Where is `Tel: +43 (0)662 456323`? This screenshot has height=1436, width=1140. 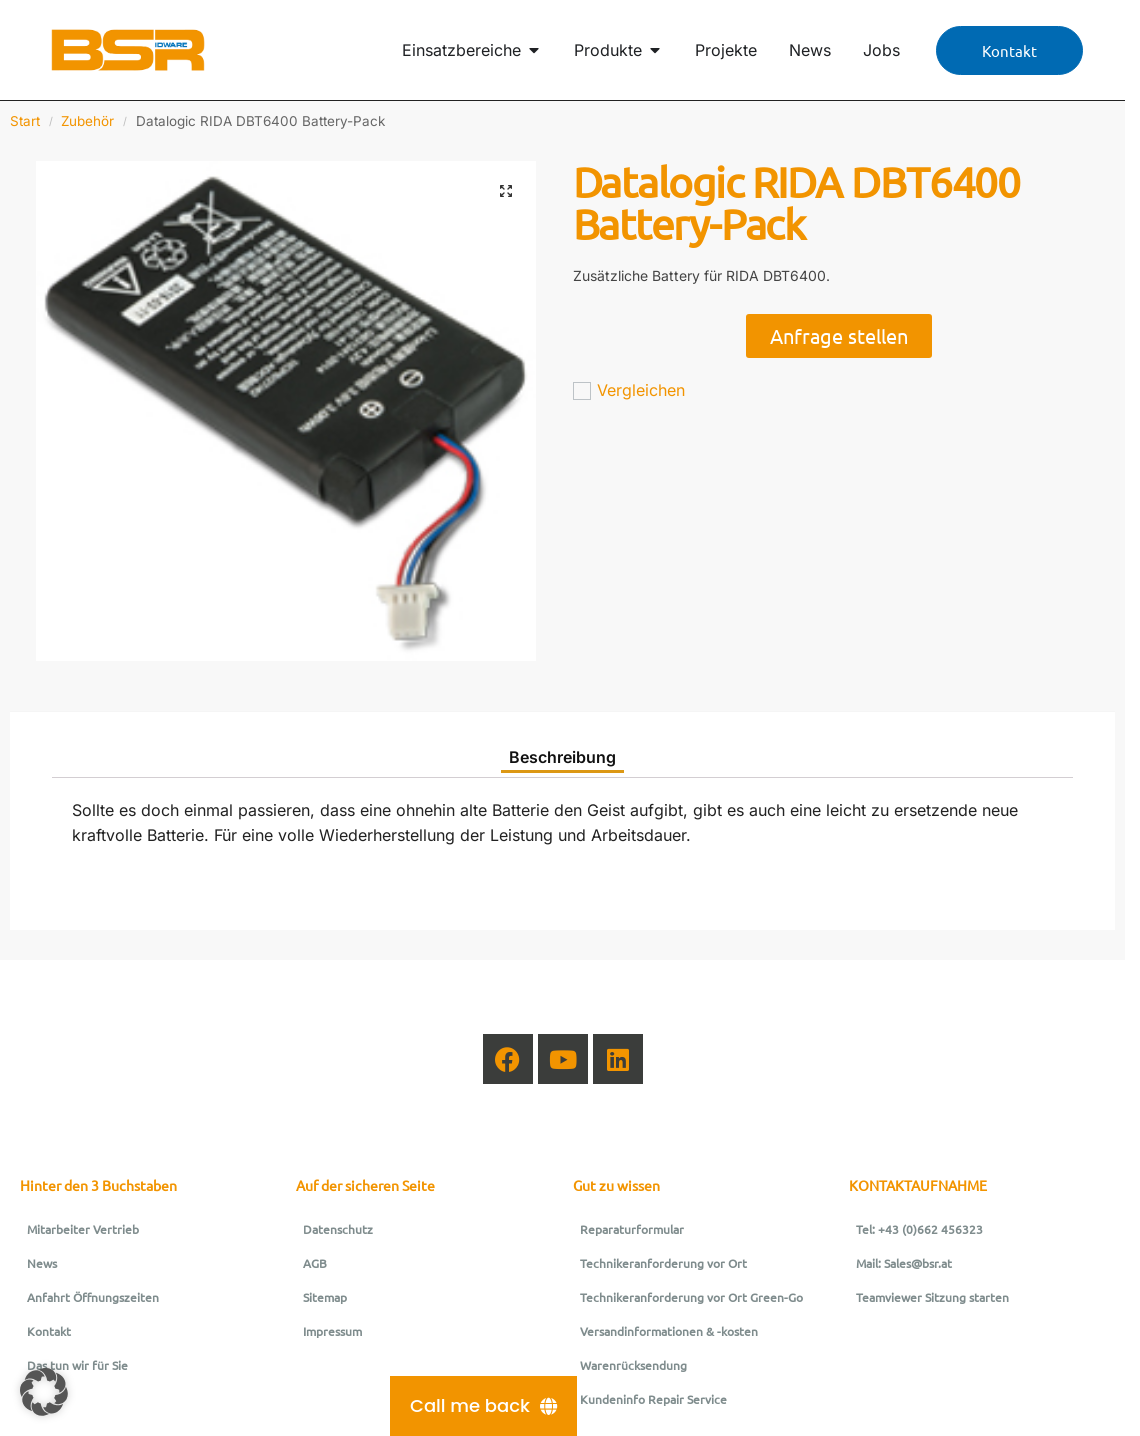 Tel: +43 (0)662 456323 is located at coordinates (919, 1229).